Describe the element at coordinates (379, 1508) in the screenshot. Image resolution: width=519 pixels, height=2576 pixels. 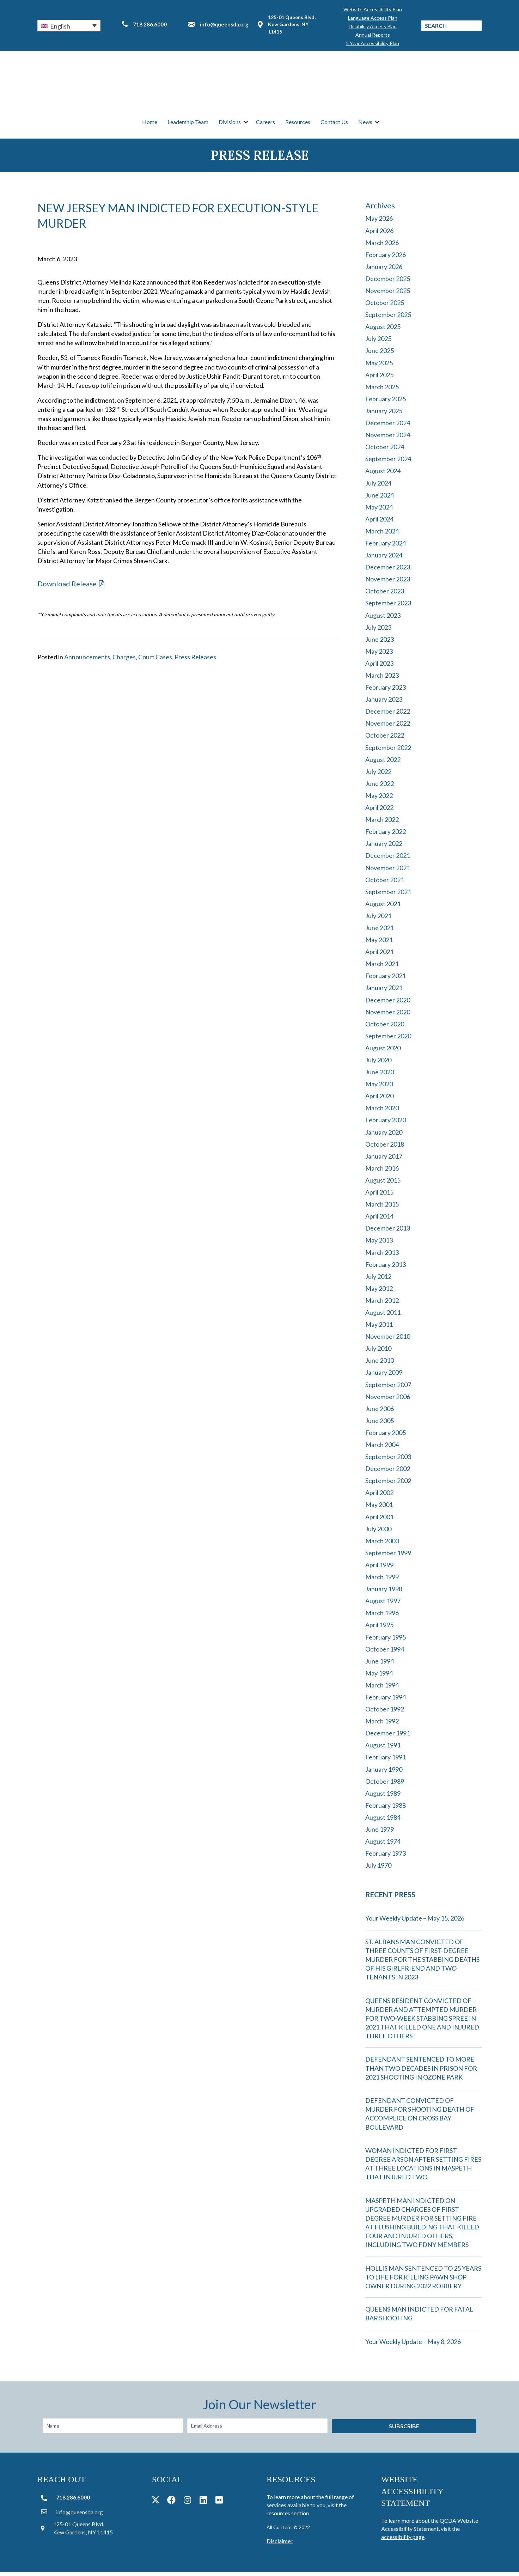
I see `May 2001` at that location.